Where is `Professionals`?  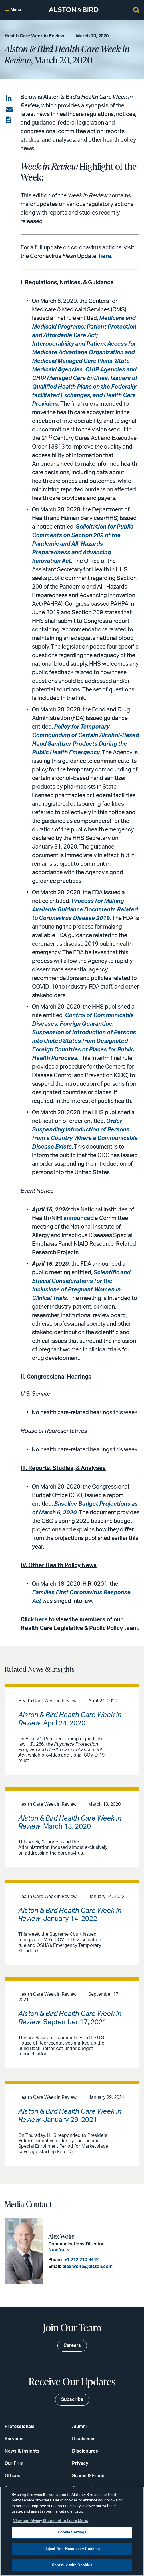
Professionals is located at coordinates (20, 2426).